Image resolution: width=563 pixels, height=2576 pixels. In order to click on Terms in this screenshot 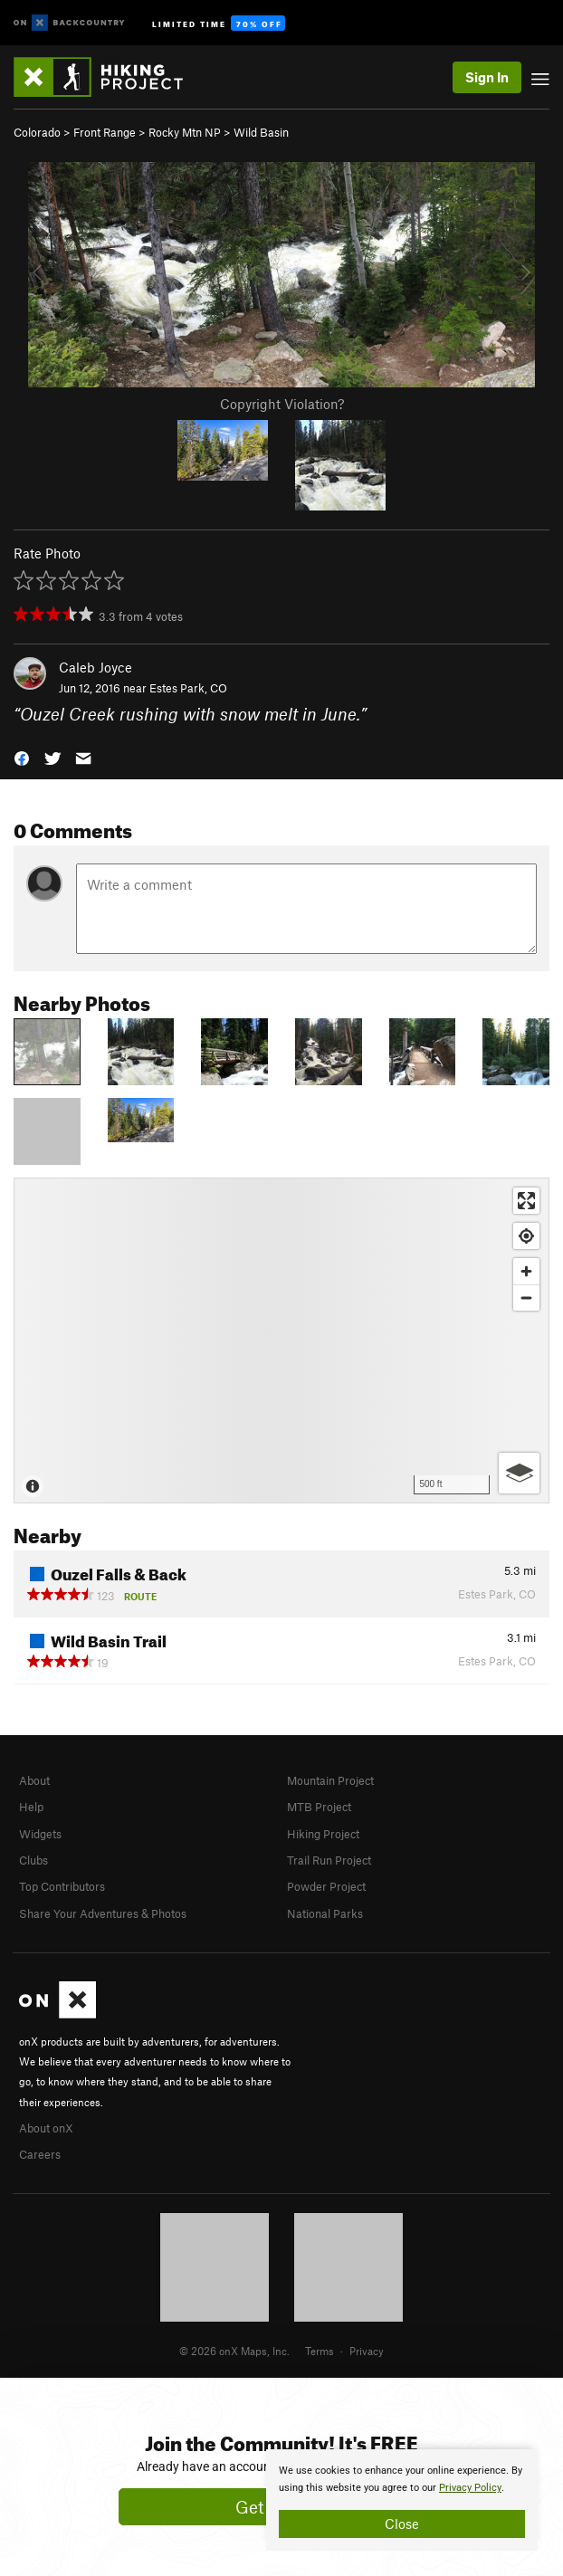, I will do `click(319, 2350)`.